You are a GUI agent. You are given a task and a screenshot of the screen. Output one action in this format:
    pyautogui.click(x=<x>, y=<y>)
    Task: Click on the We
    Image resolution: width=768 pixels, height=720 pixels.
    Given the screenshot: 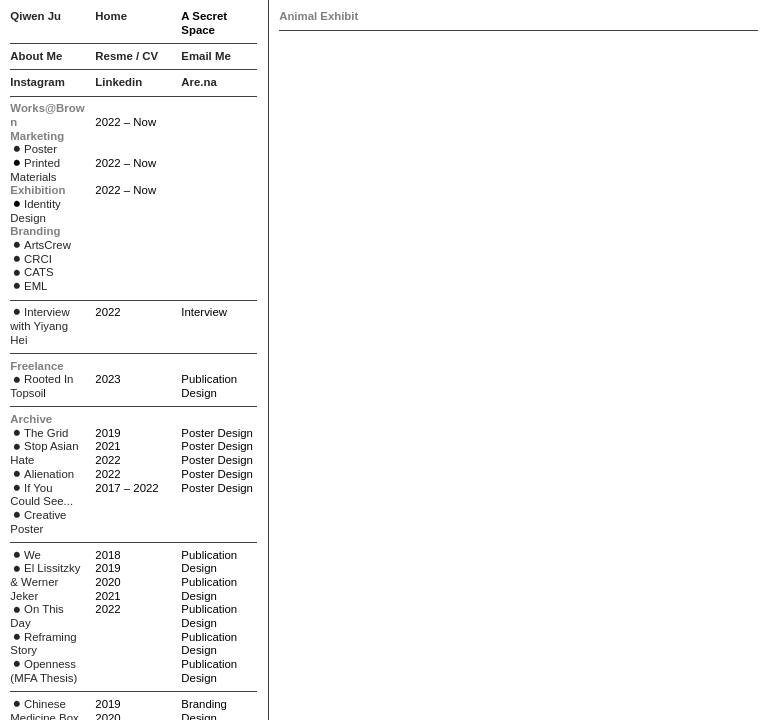 What is the action you would take?
    pyautogui.click(x=25, y=555)
    